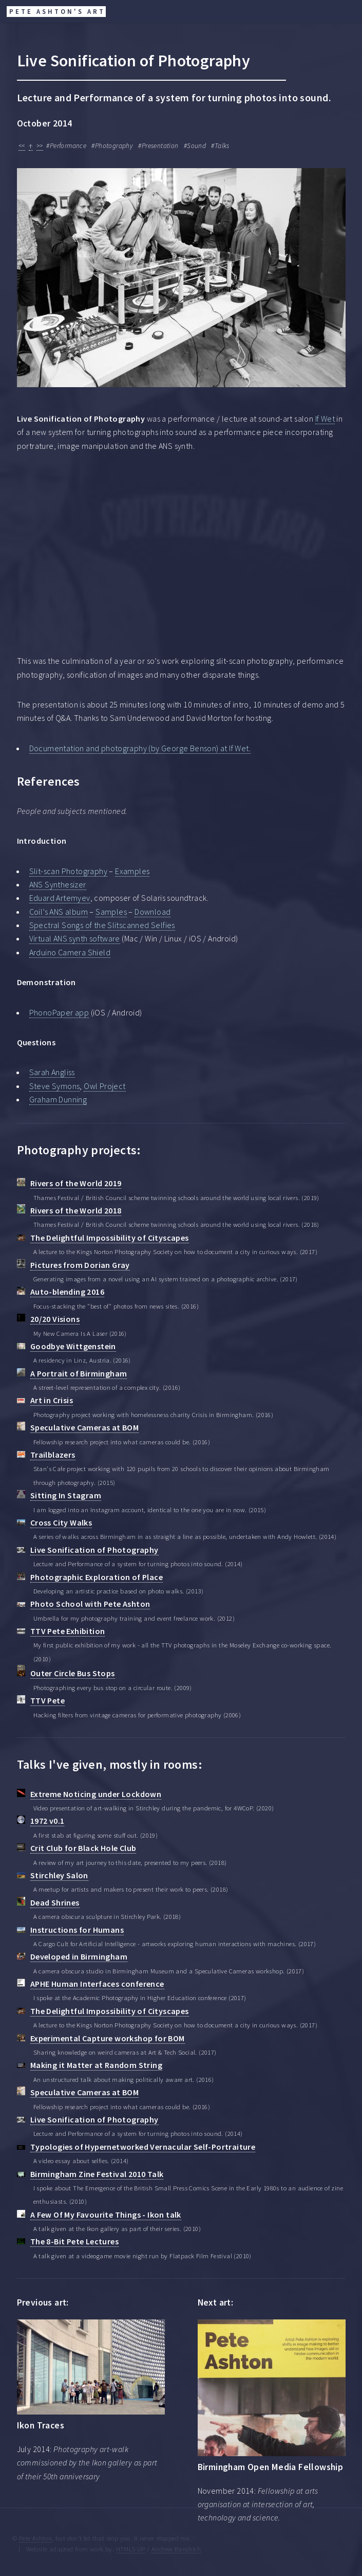 The width and height of the screenshot is (362, 2576). I want to click on The Delightful Impossibility of Cityscapes, so click(109, 1237).